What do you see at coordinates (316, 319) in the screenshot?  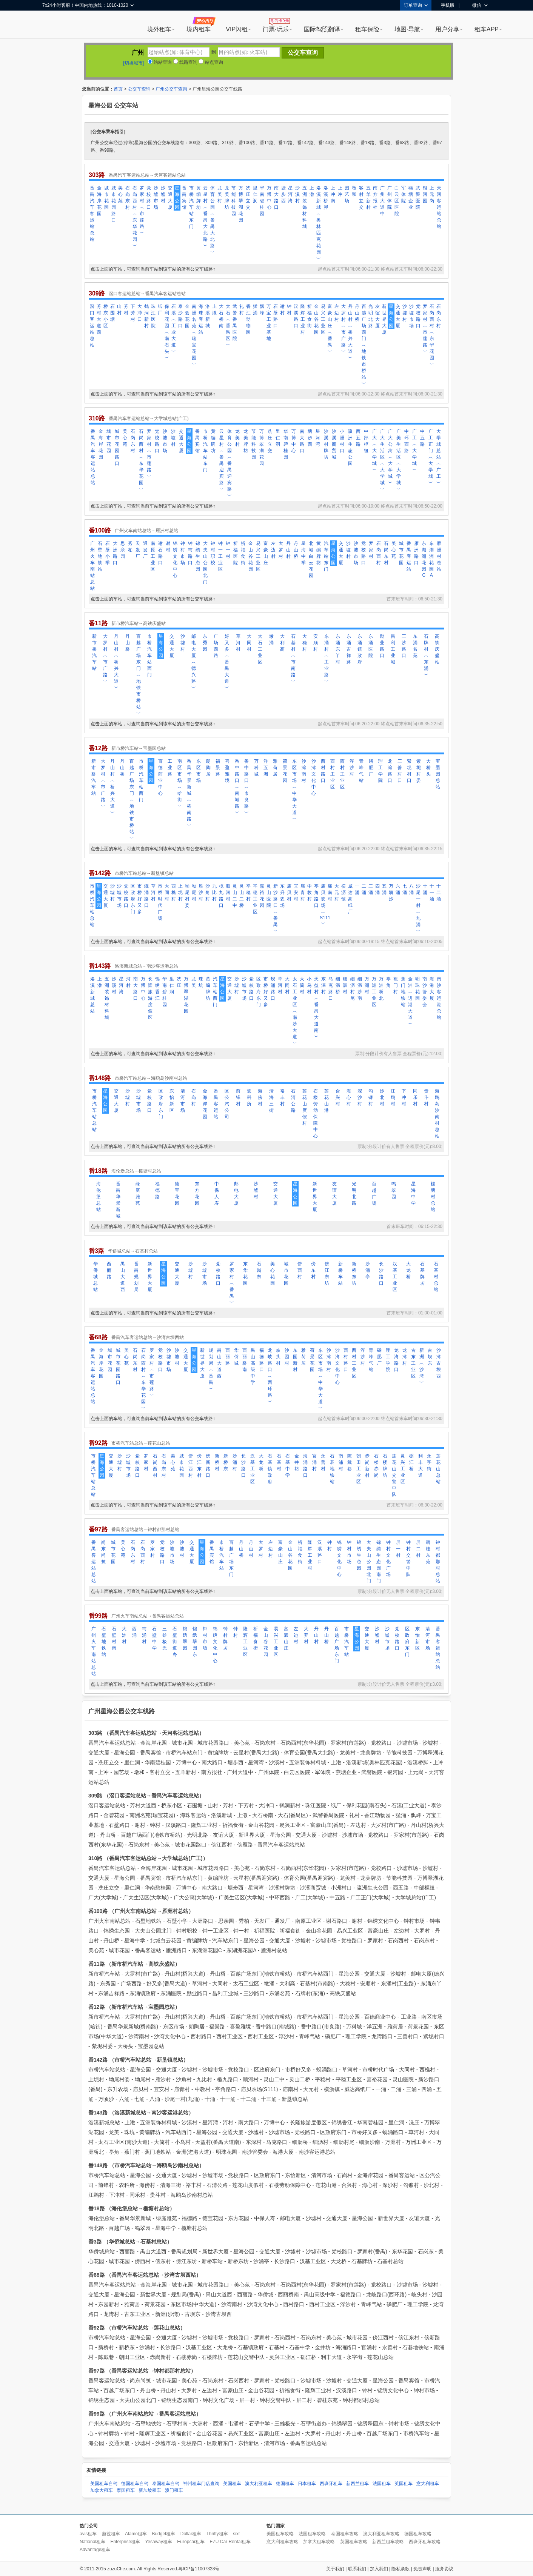 I see `金山谷花园` at bounding box center [316, 319].